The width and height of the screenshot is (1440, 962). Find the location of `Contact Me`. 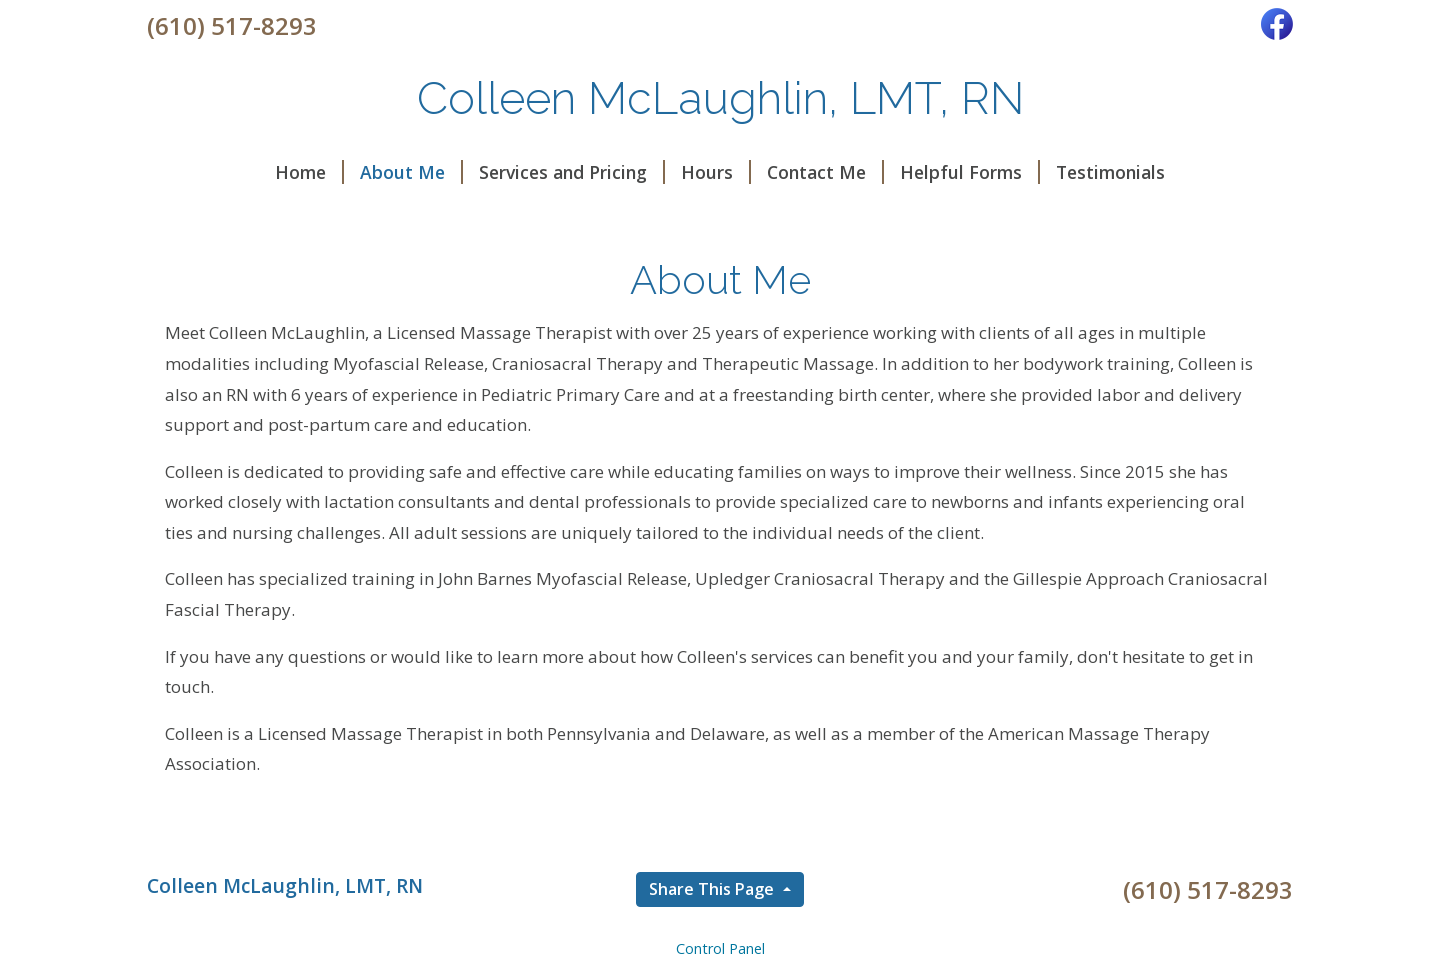

Contact Me is located at coordinates (825, 172).